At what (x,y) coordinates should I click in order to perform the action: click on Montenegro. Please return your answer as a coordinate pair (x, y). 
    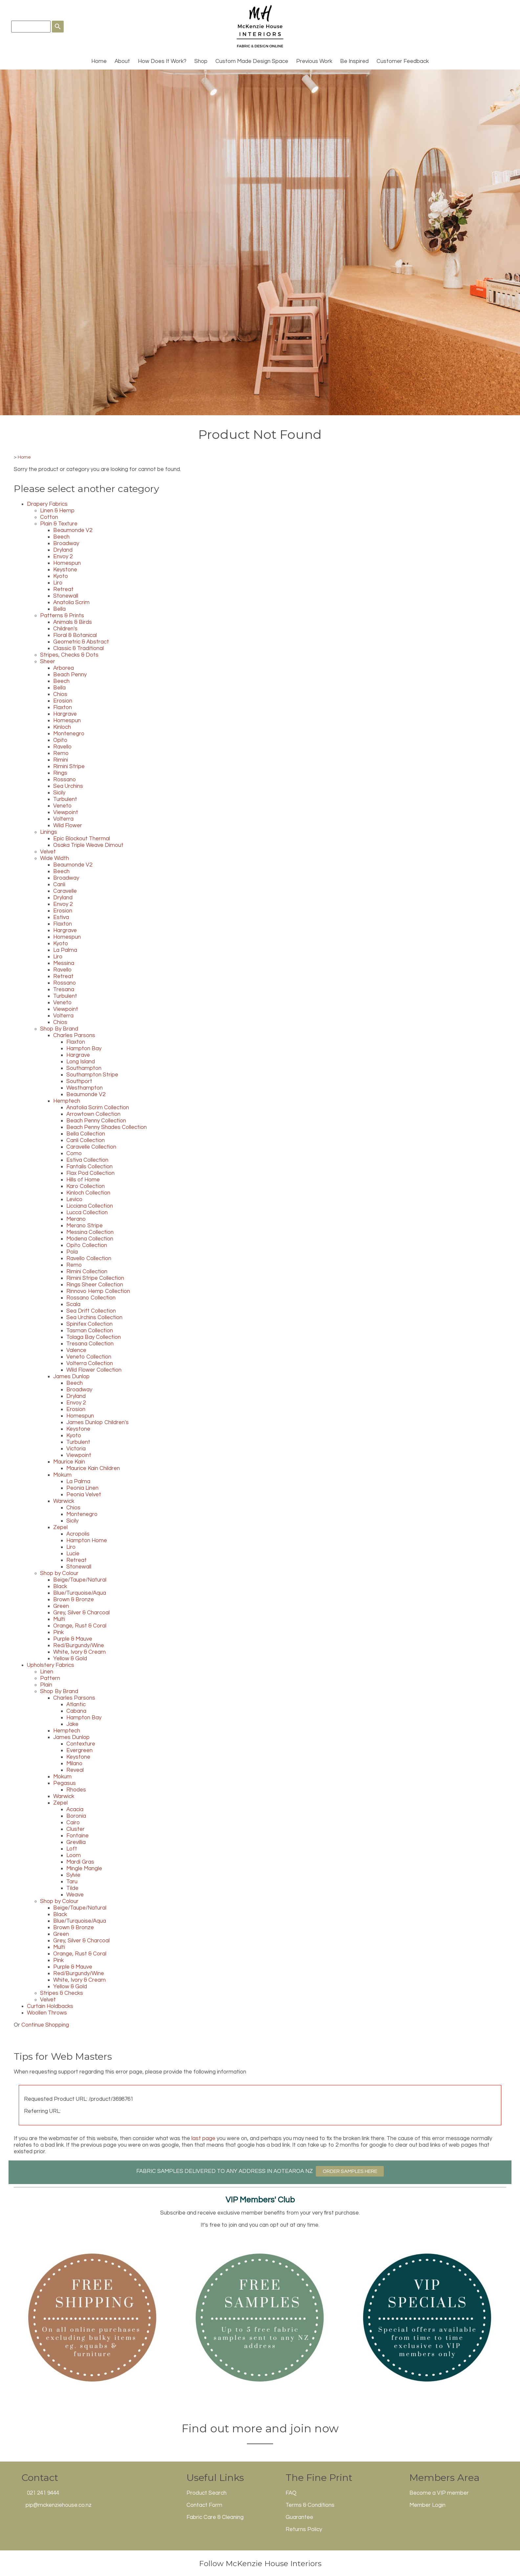
    Looking at the image, I should click on (68, 734).